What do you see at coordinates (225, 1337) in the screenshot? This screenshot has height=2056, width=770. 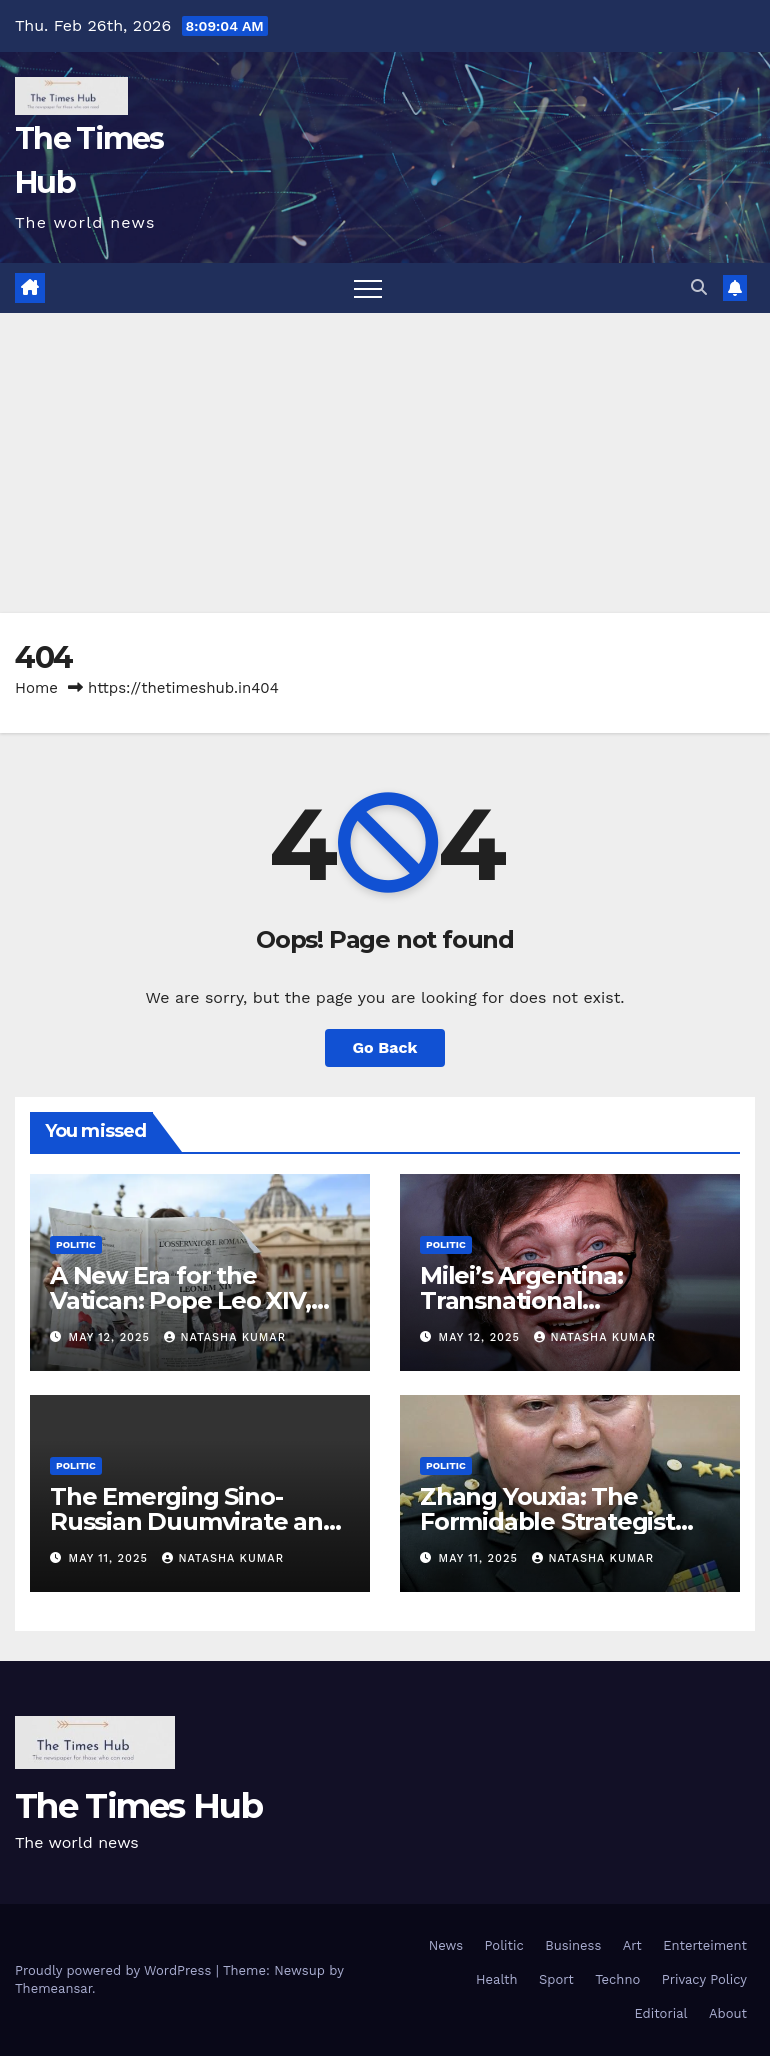 I see `Natasha Kumar` at bounding box center [225, 1337].